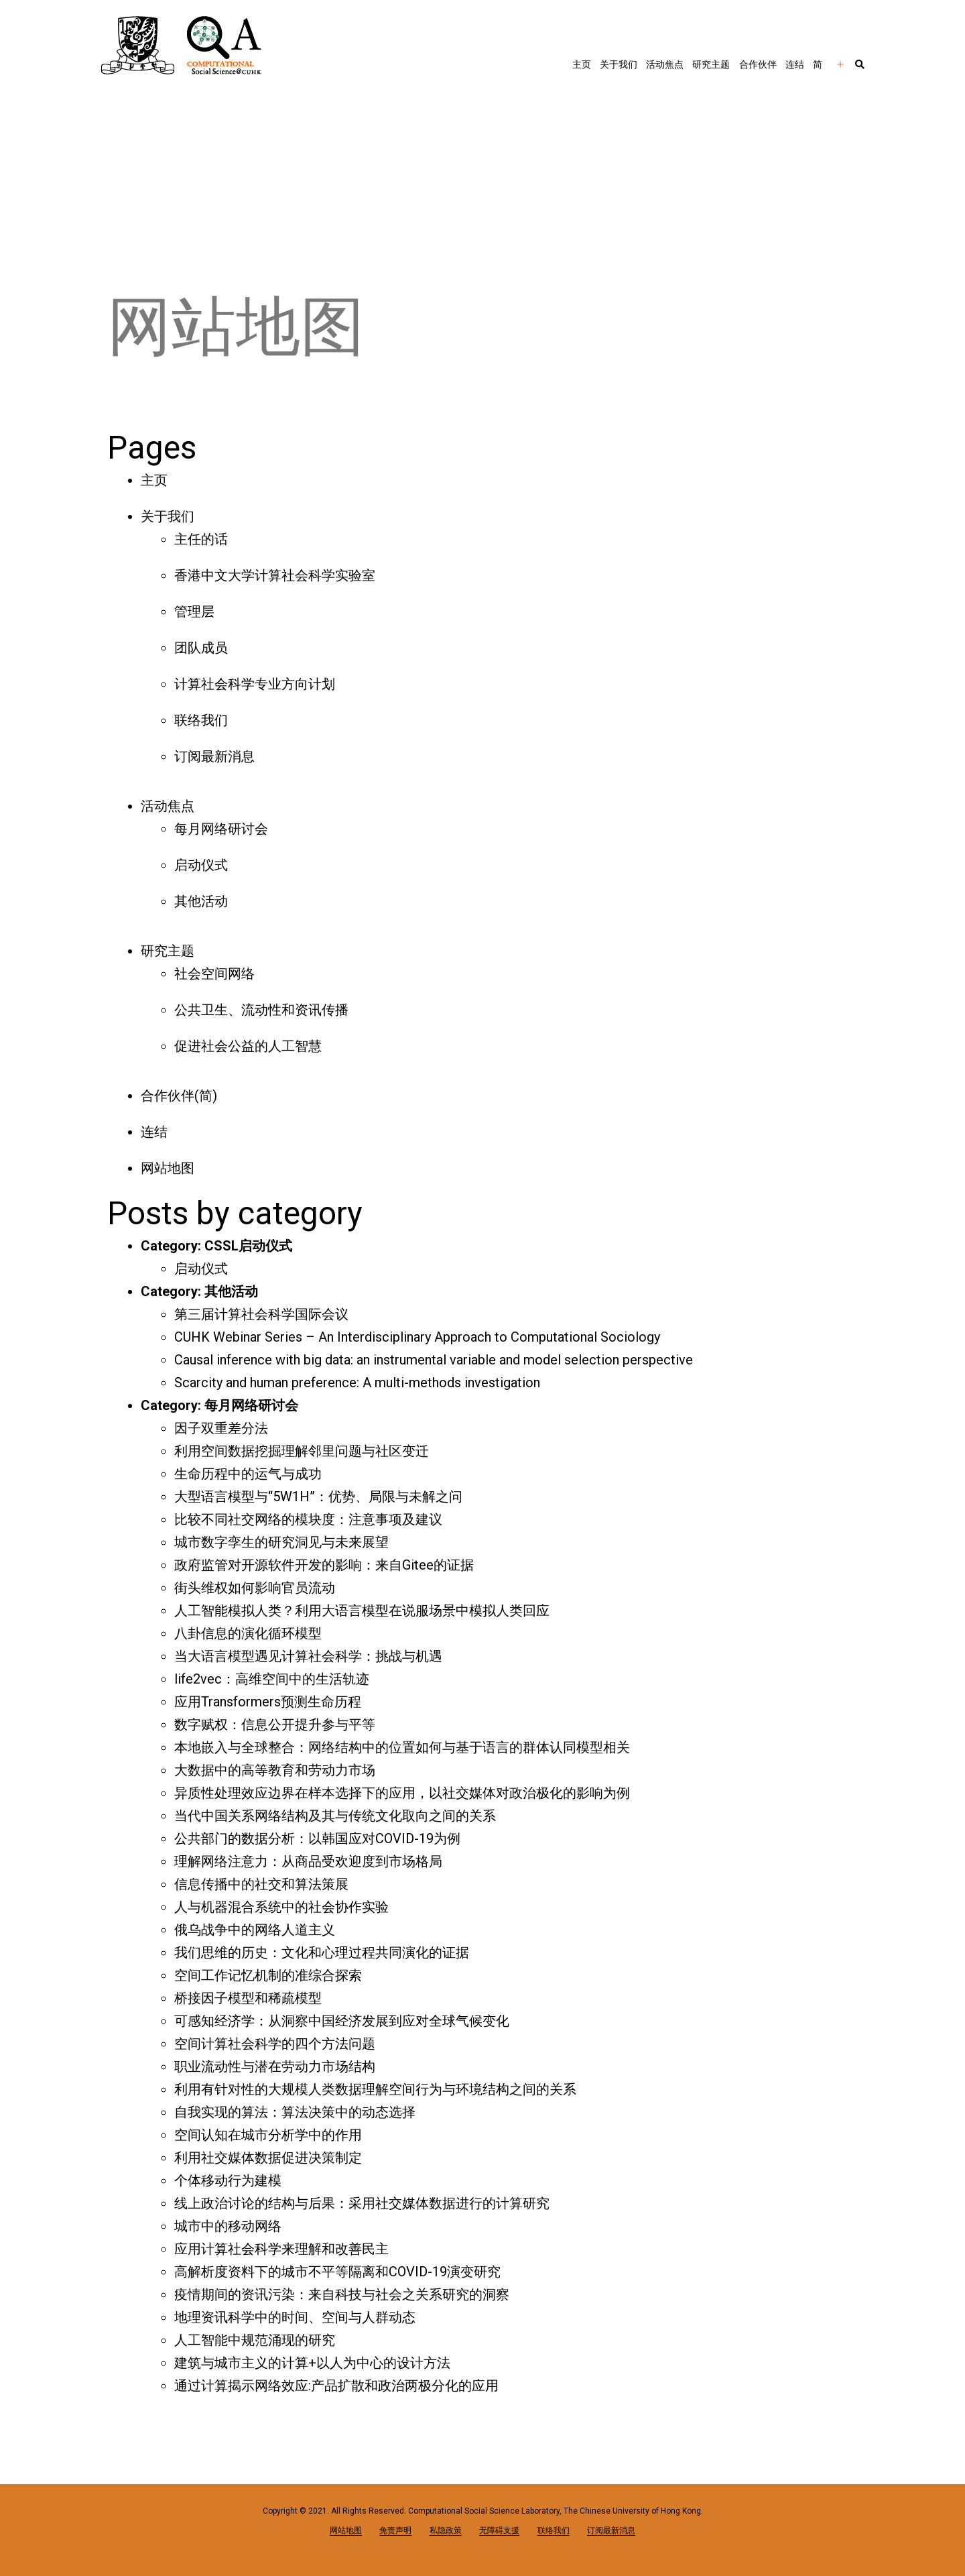 The height and width of the screenshot is (2576, 965). Describe the element at coordinates (261, 1884) in the screenshot. I see `信息传播中的社交和算法策展` at that location.